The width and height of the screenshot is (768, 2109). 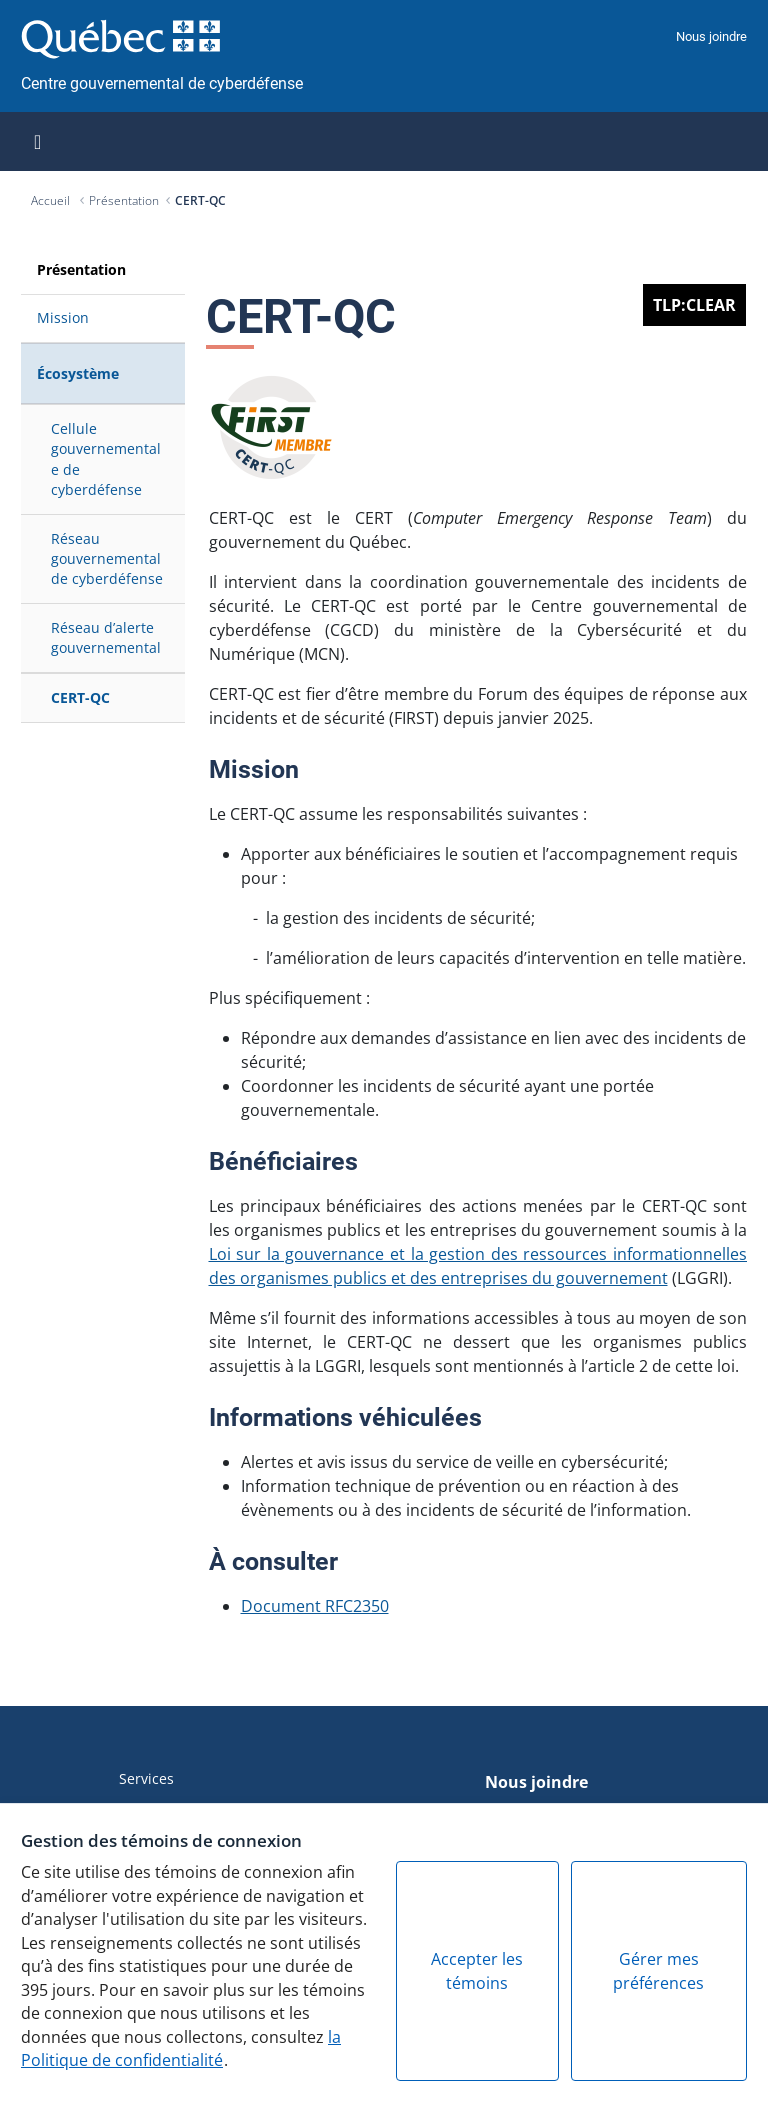 What do you see at coordinates (63, 317) in the screenshot?
I see `Mission` at bounding box center [63, 317].